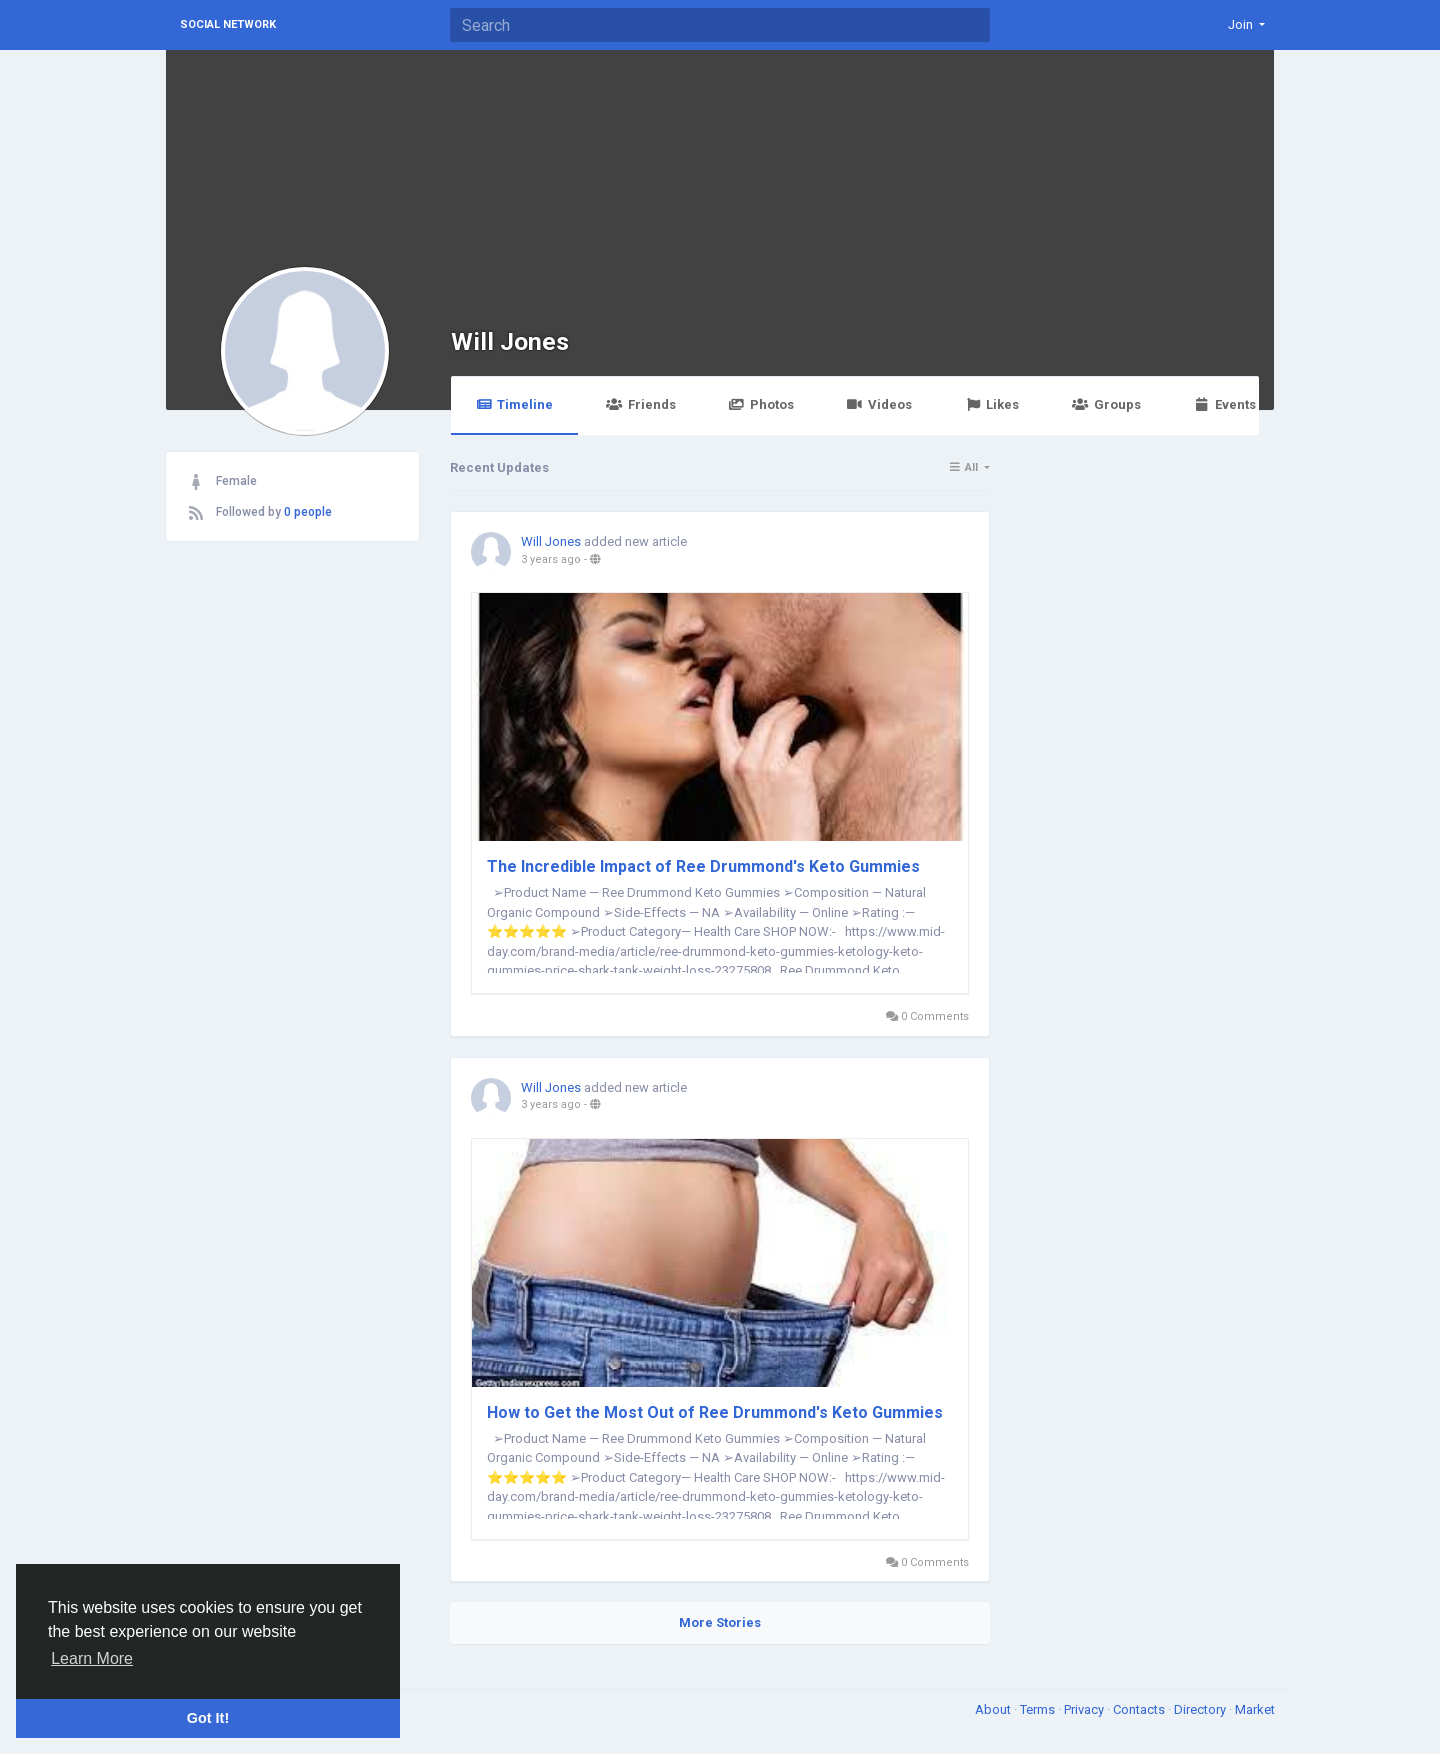 The image size is (1440, 1754). What do you see at coordinates (994, 1709) in the screenshot?
I see `About` at bounding box center [994, 1709].